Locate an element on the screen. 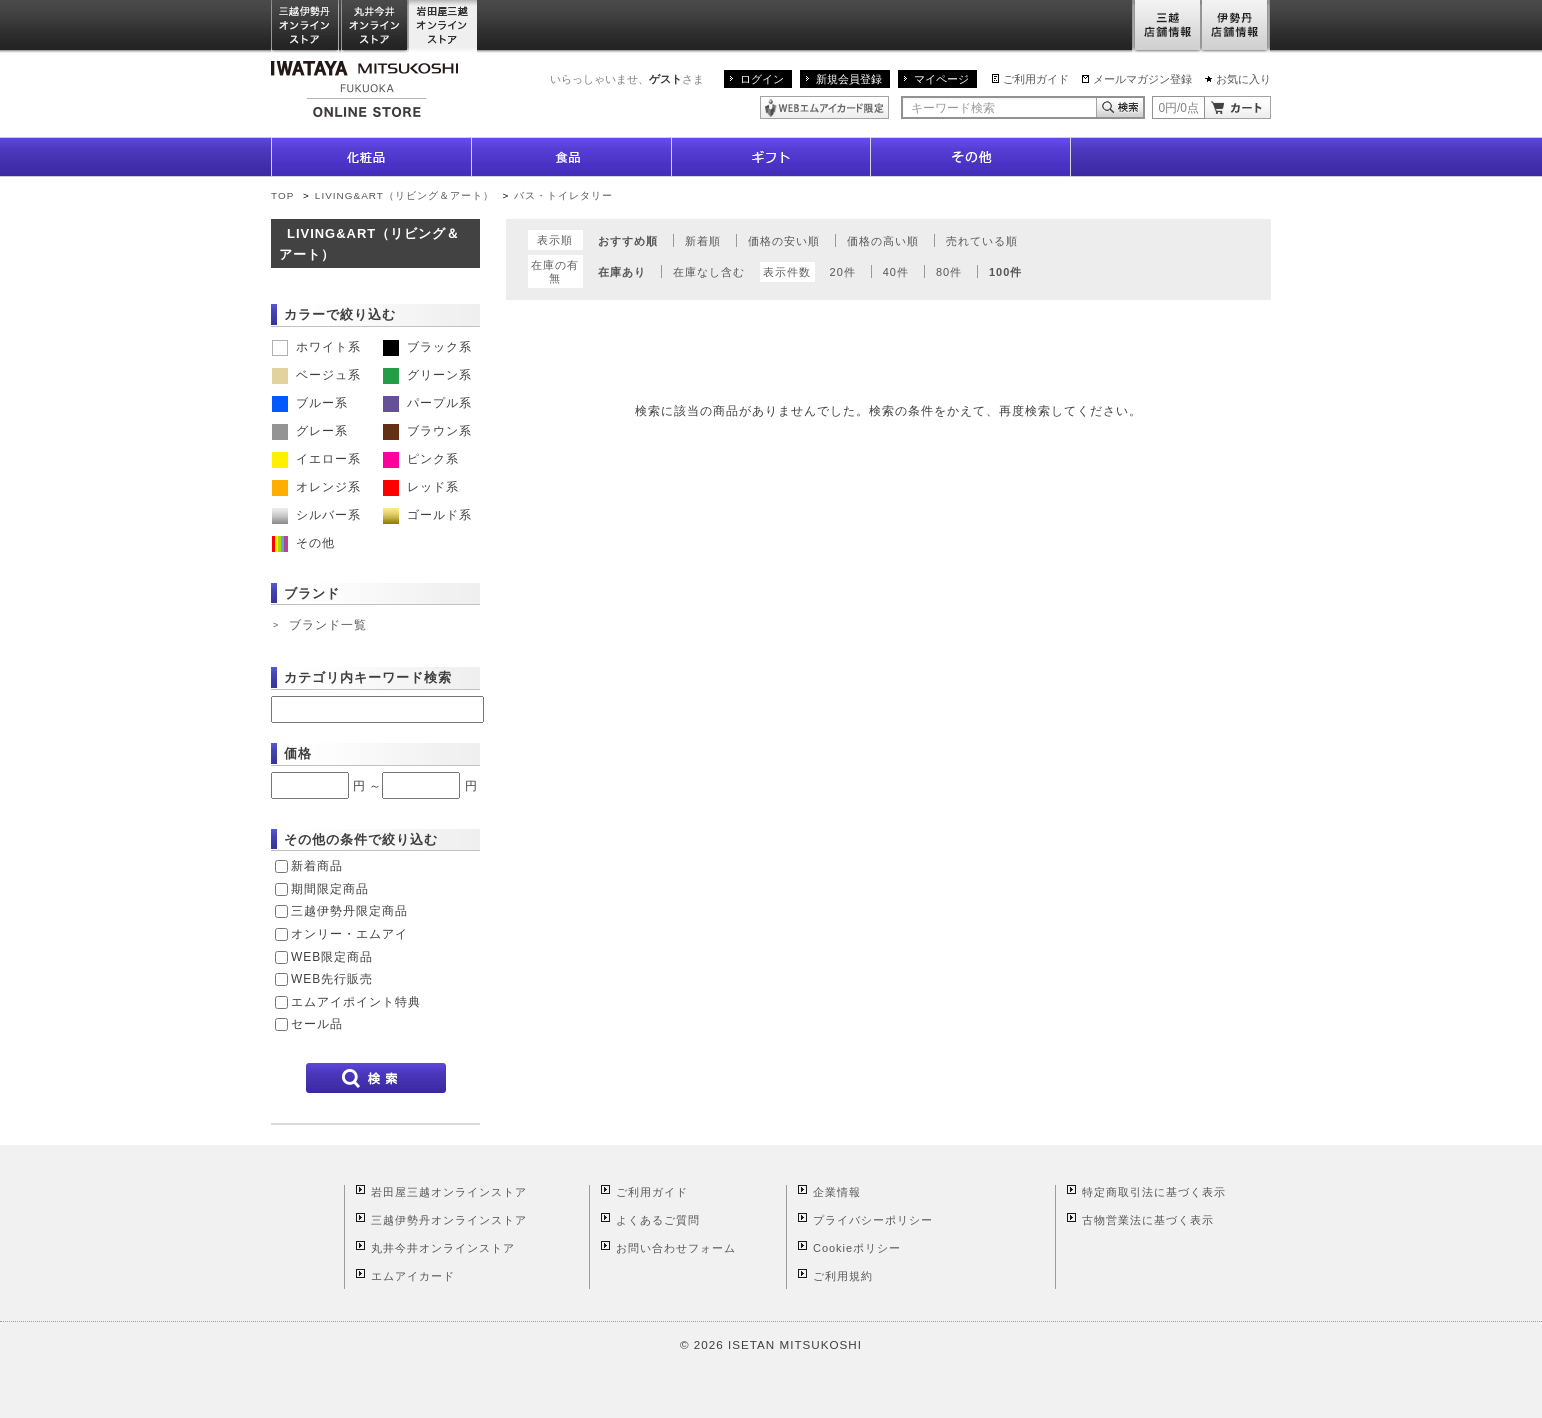 The height and width of the screenshot is (1418, 1542). ゴールド系 is located at coordinates (427, 515).